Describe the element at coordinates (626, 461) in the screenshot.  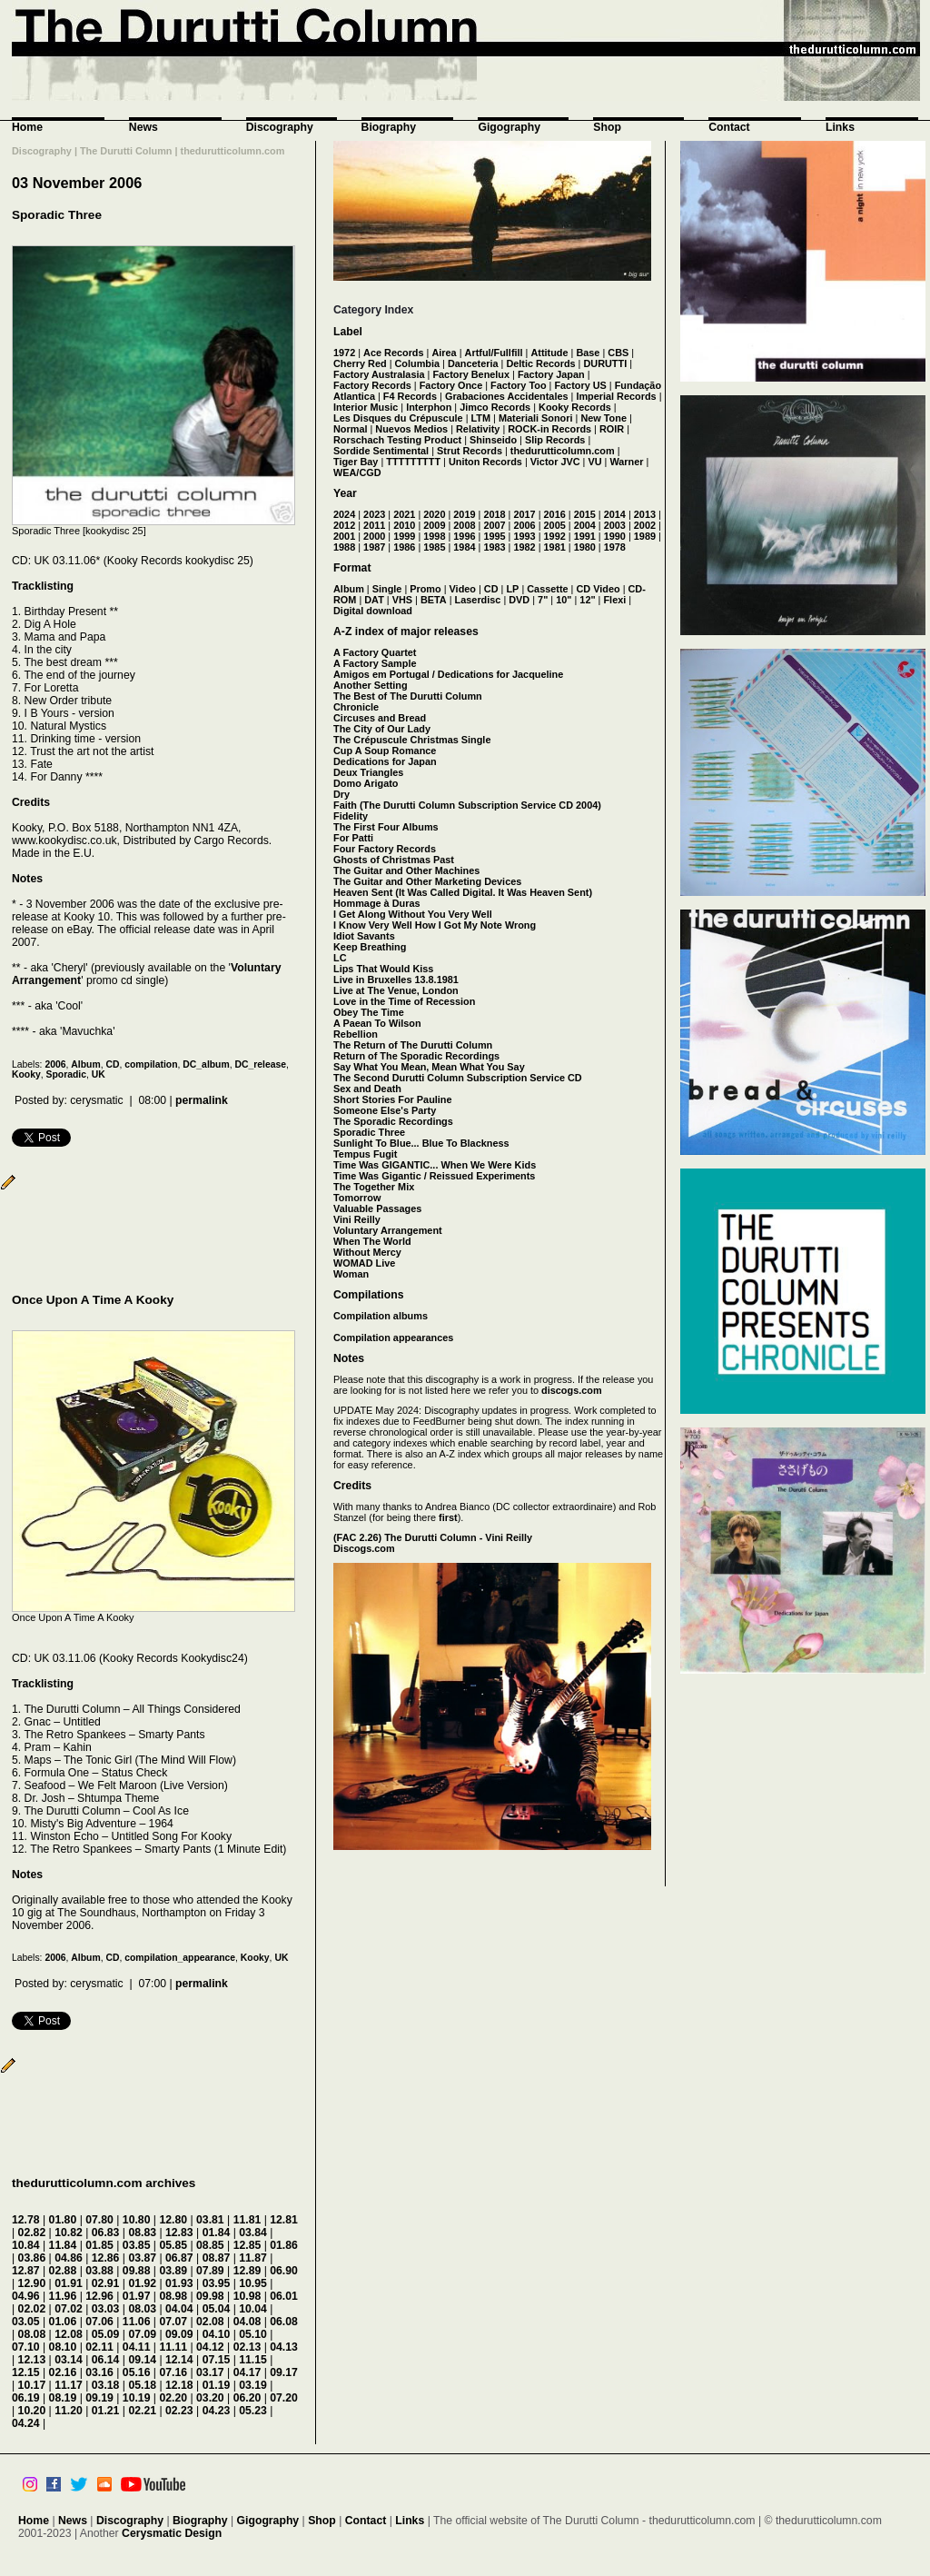
I see `Warner` at that location.